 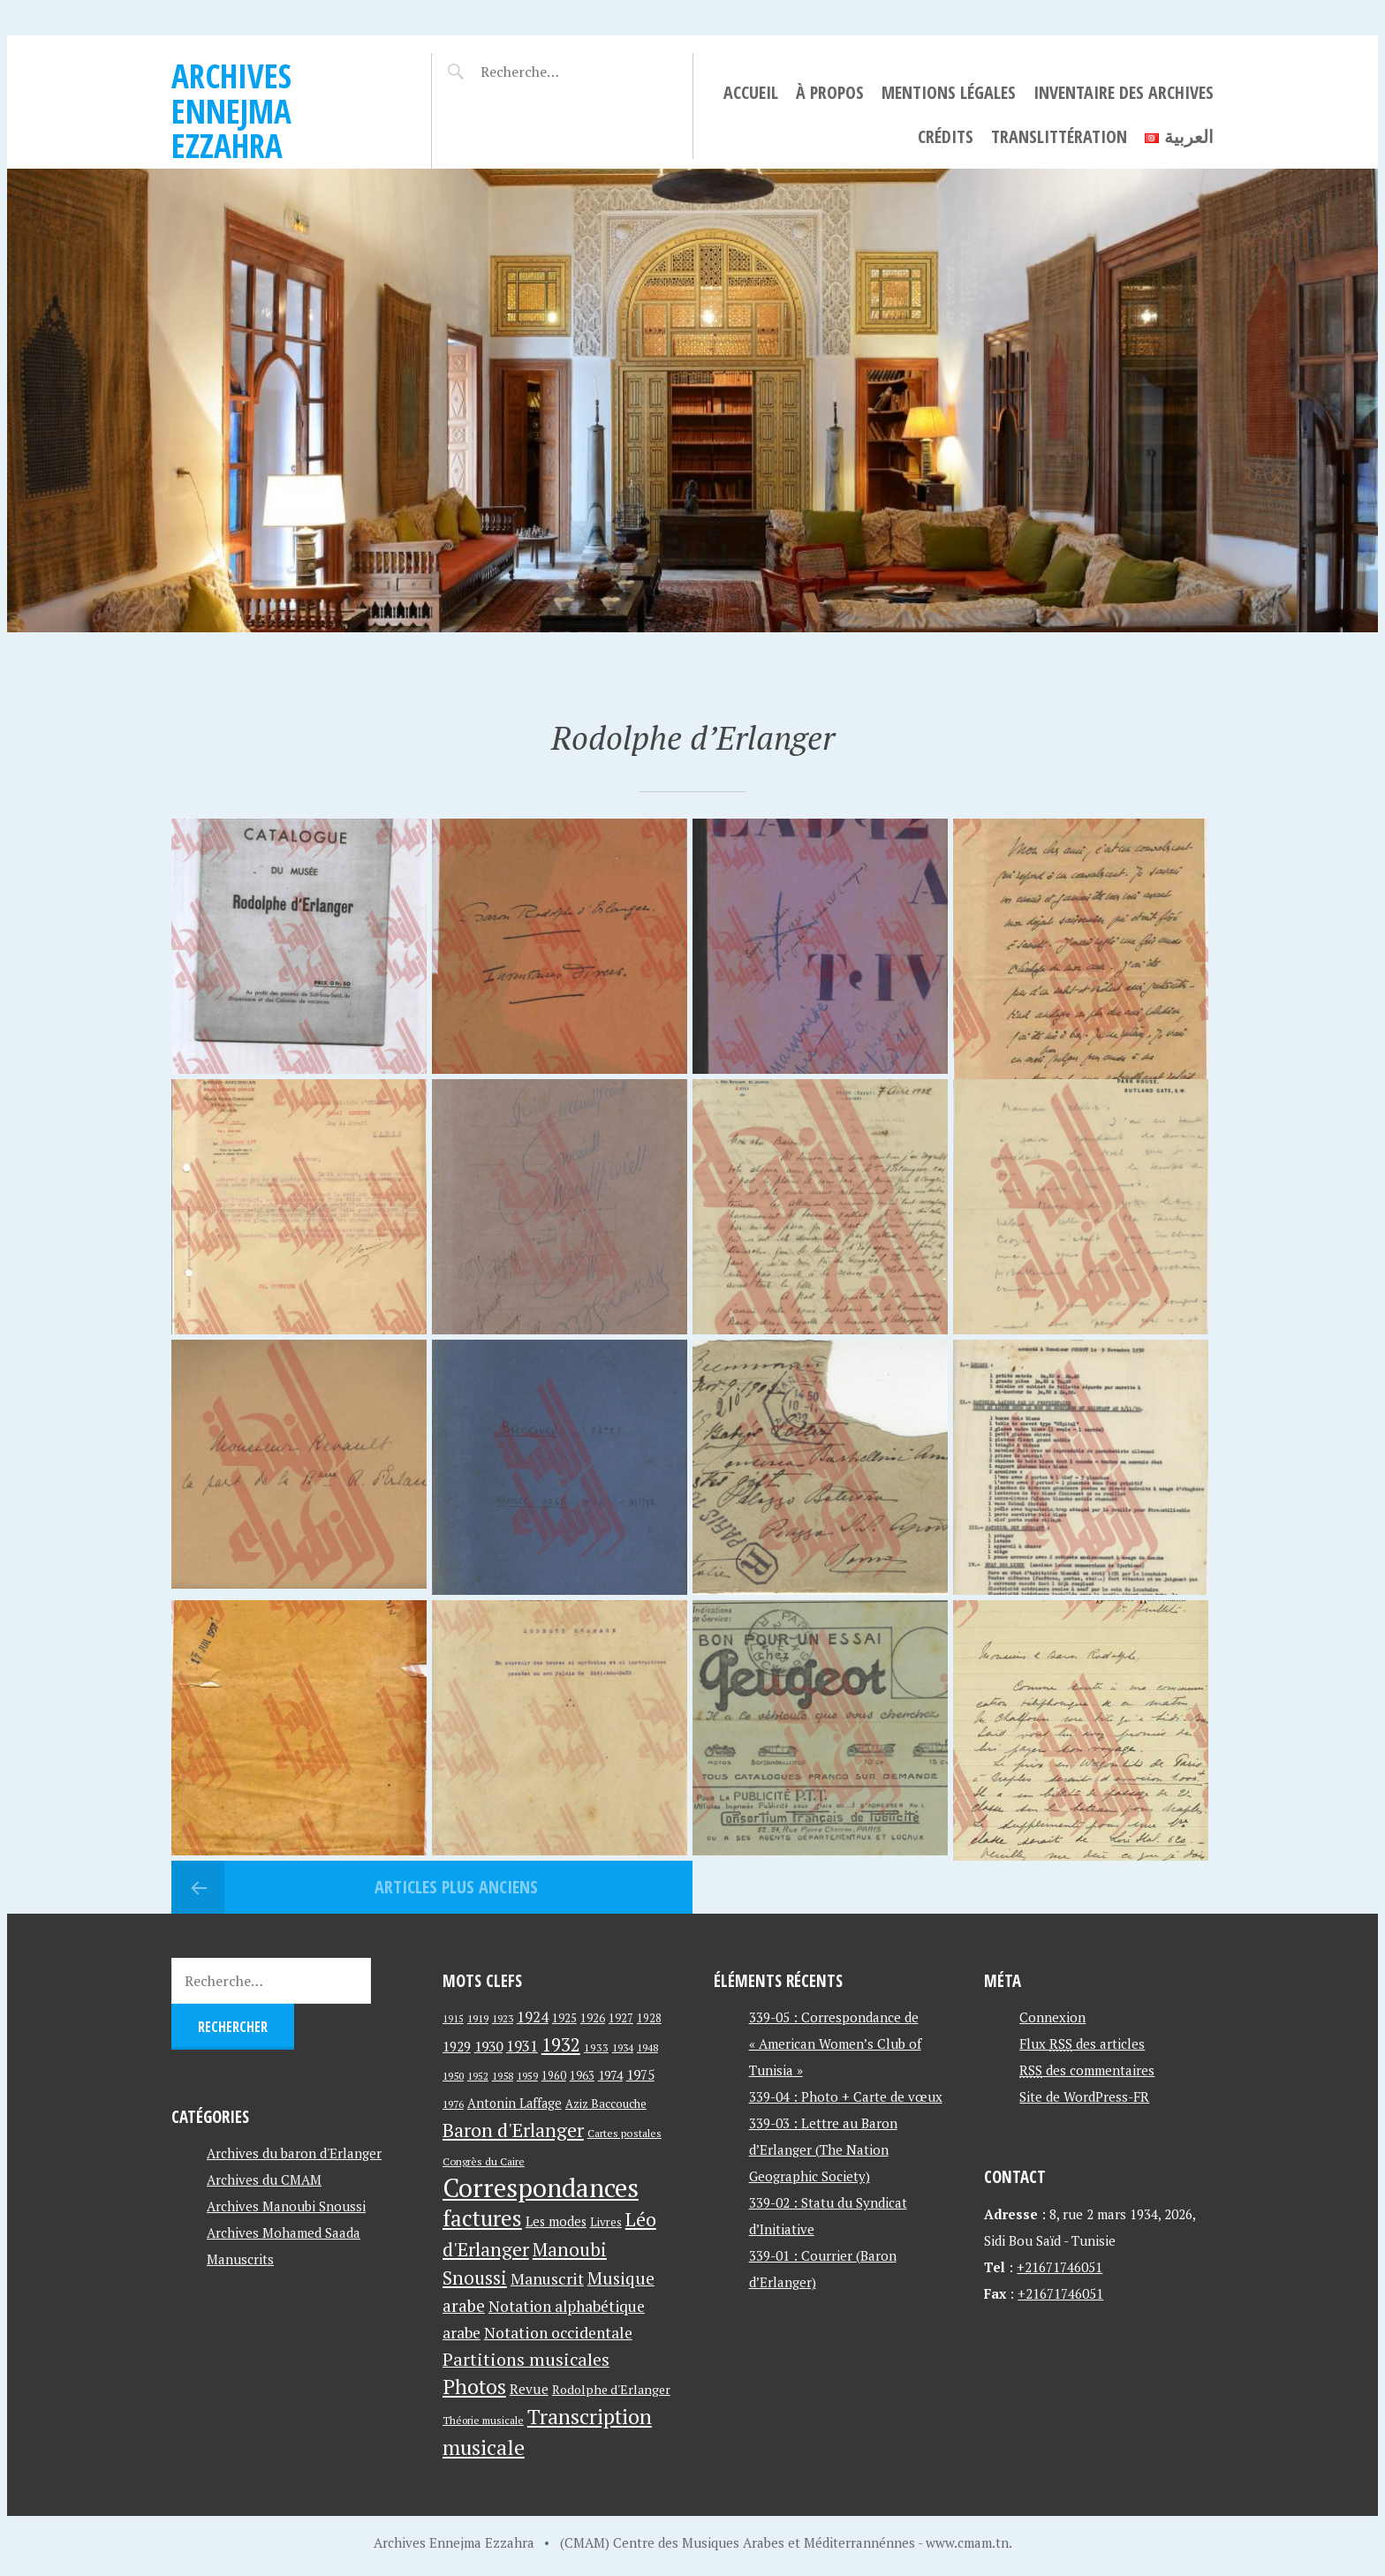 What do you see at coordinates (477, 2075) in the screenshot?
I see `1952 [1952 (35 éléments)]` at bounding box center [477, 2075].